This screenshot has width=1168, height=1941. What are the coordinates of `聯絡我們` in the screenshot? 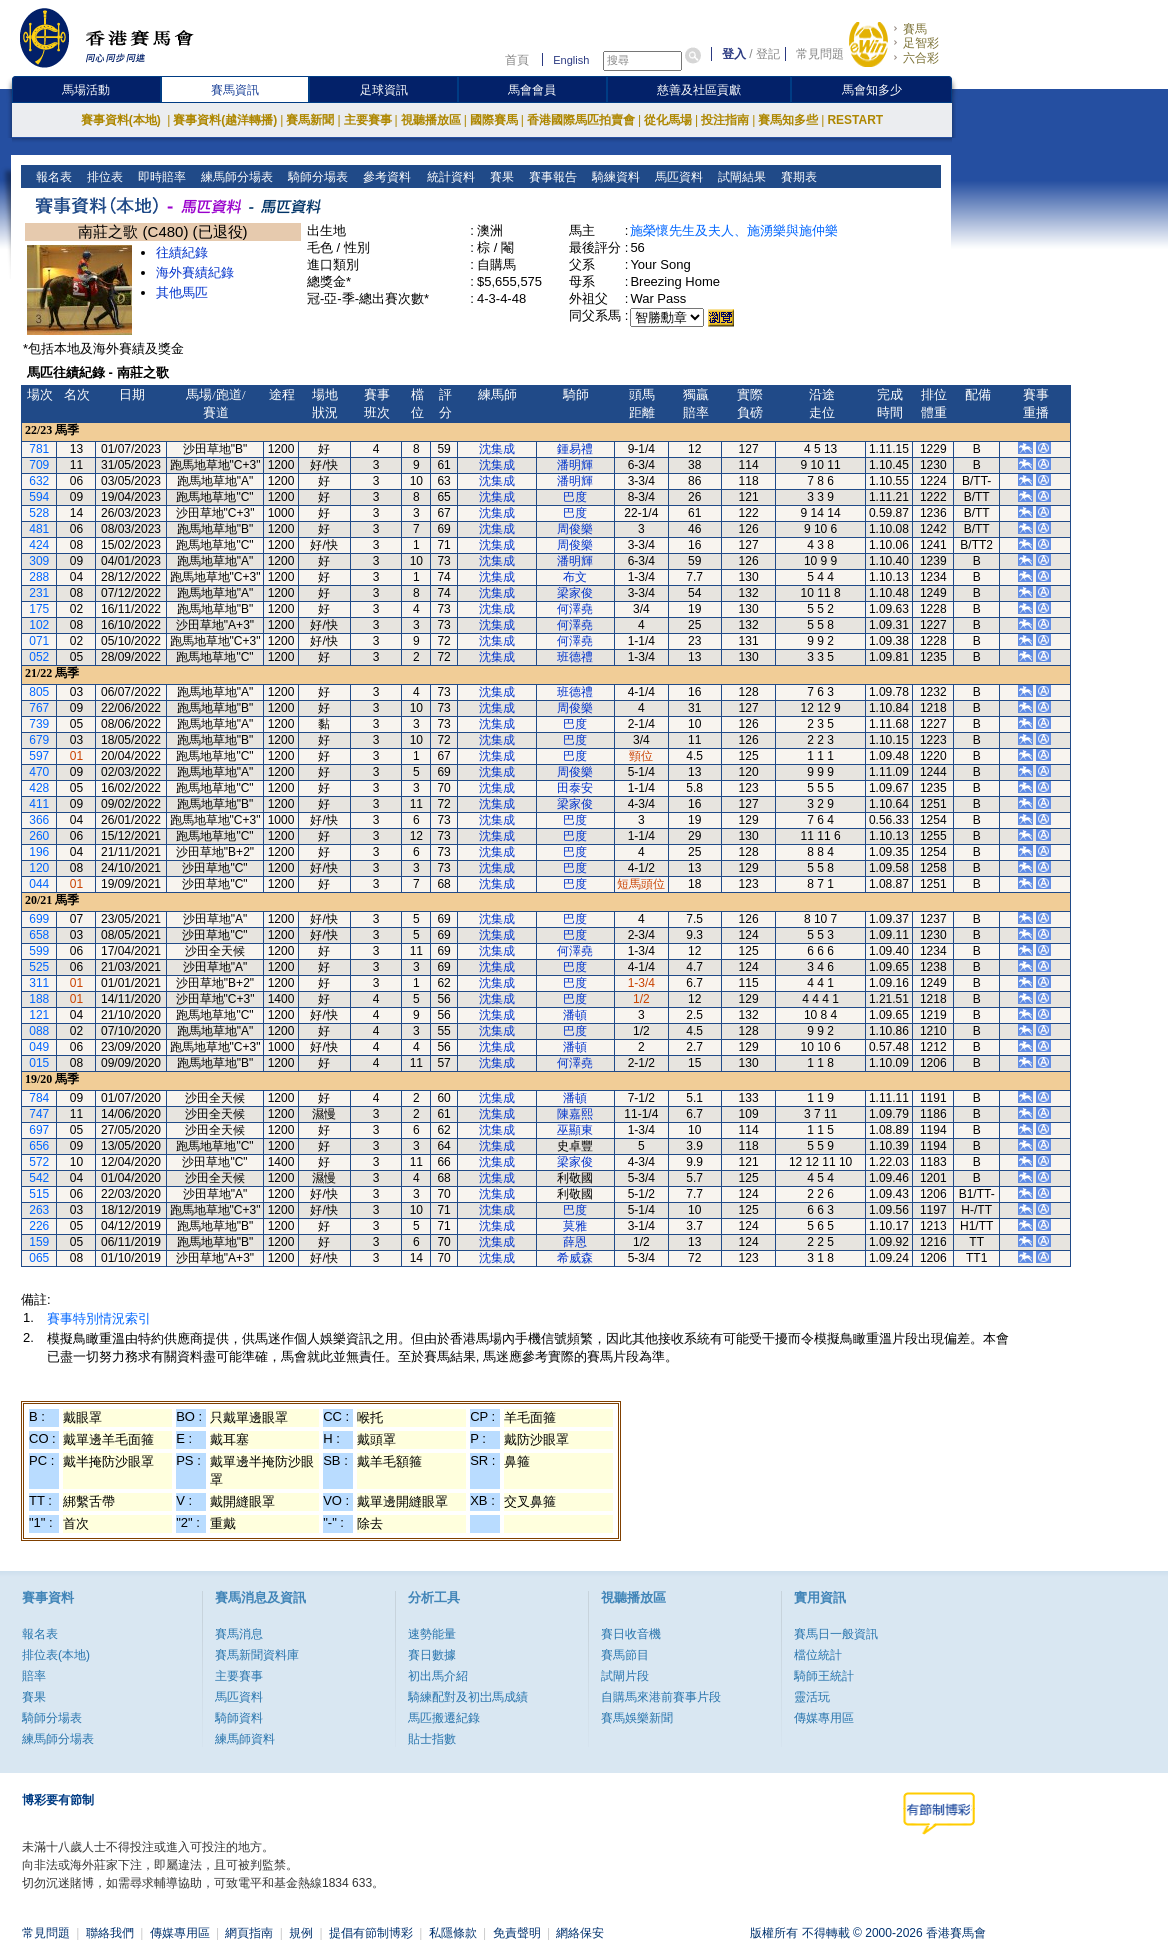 It's located at (110, 1933).